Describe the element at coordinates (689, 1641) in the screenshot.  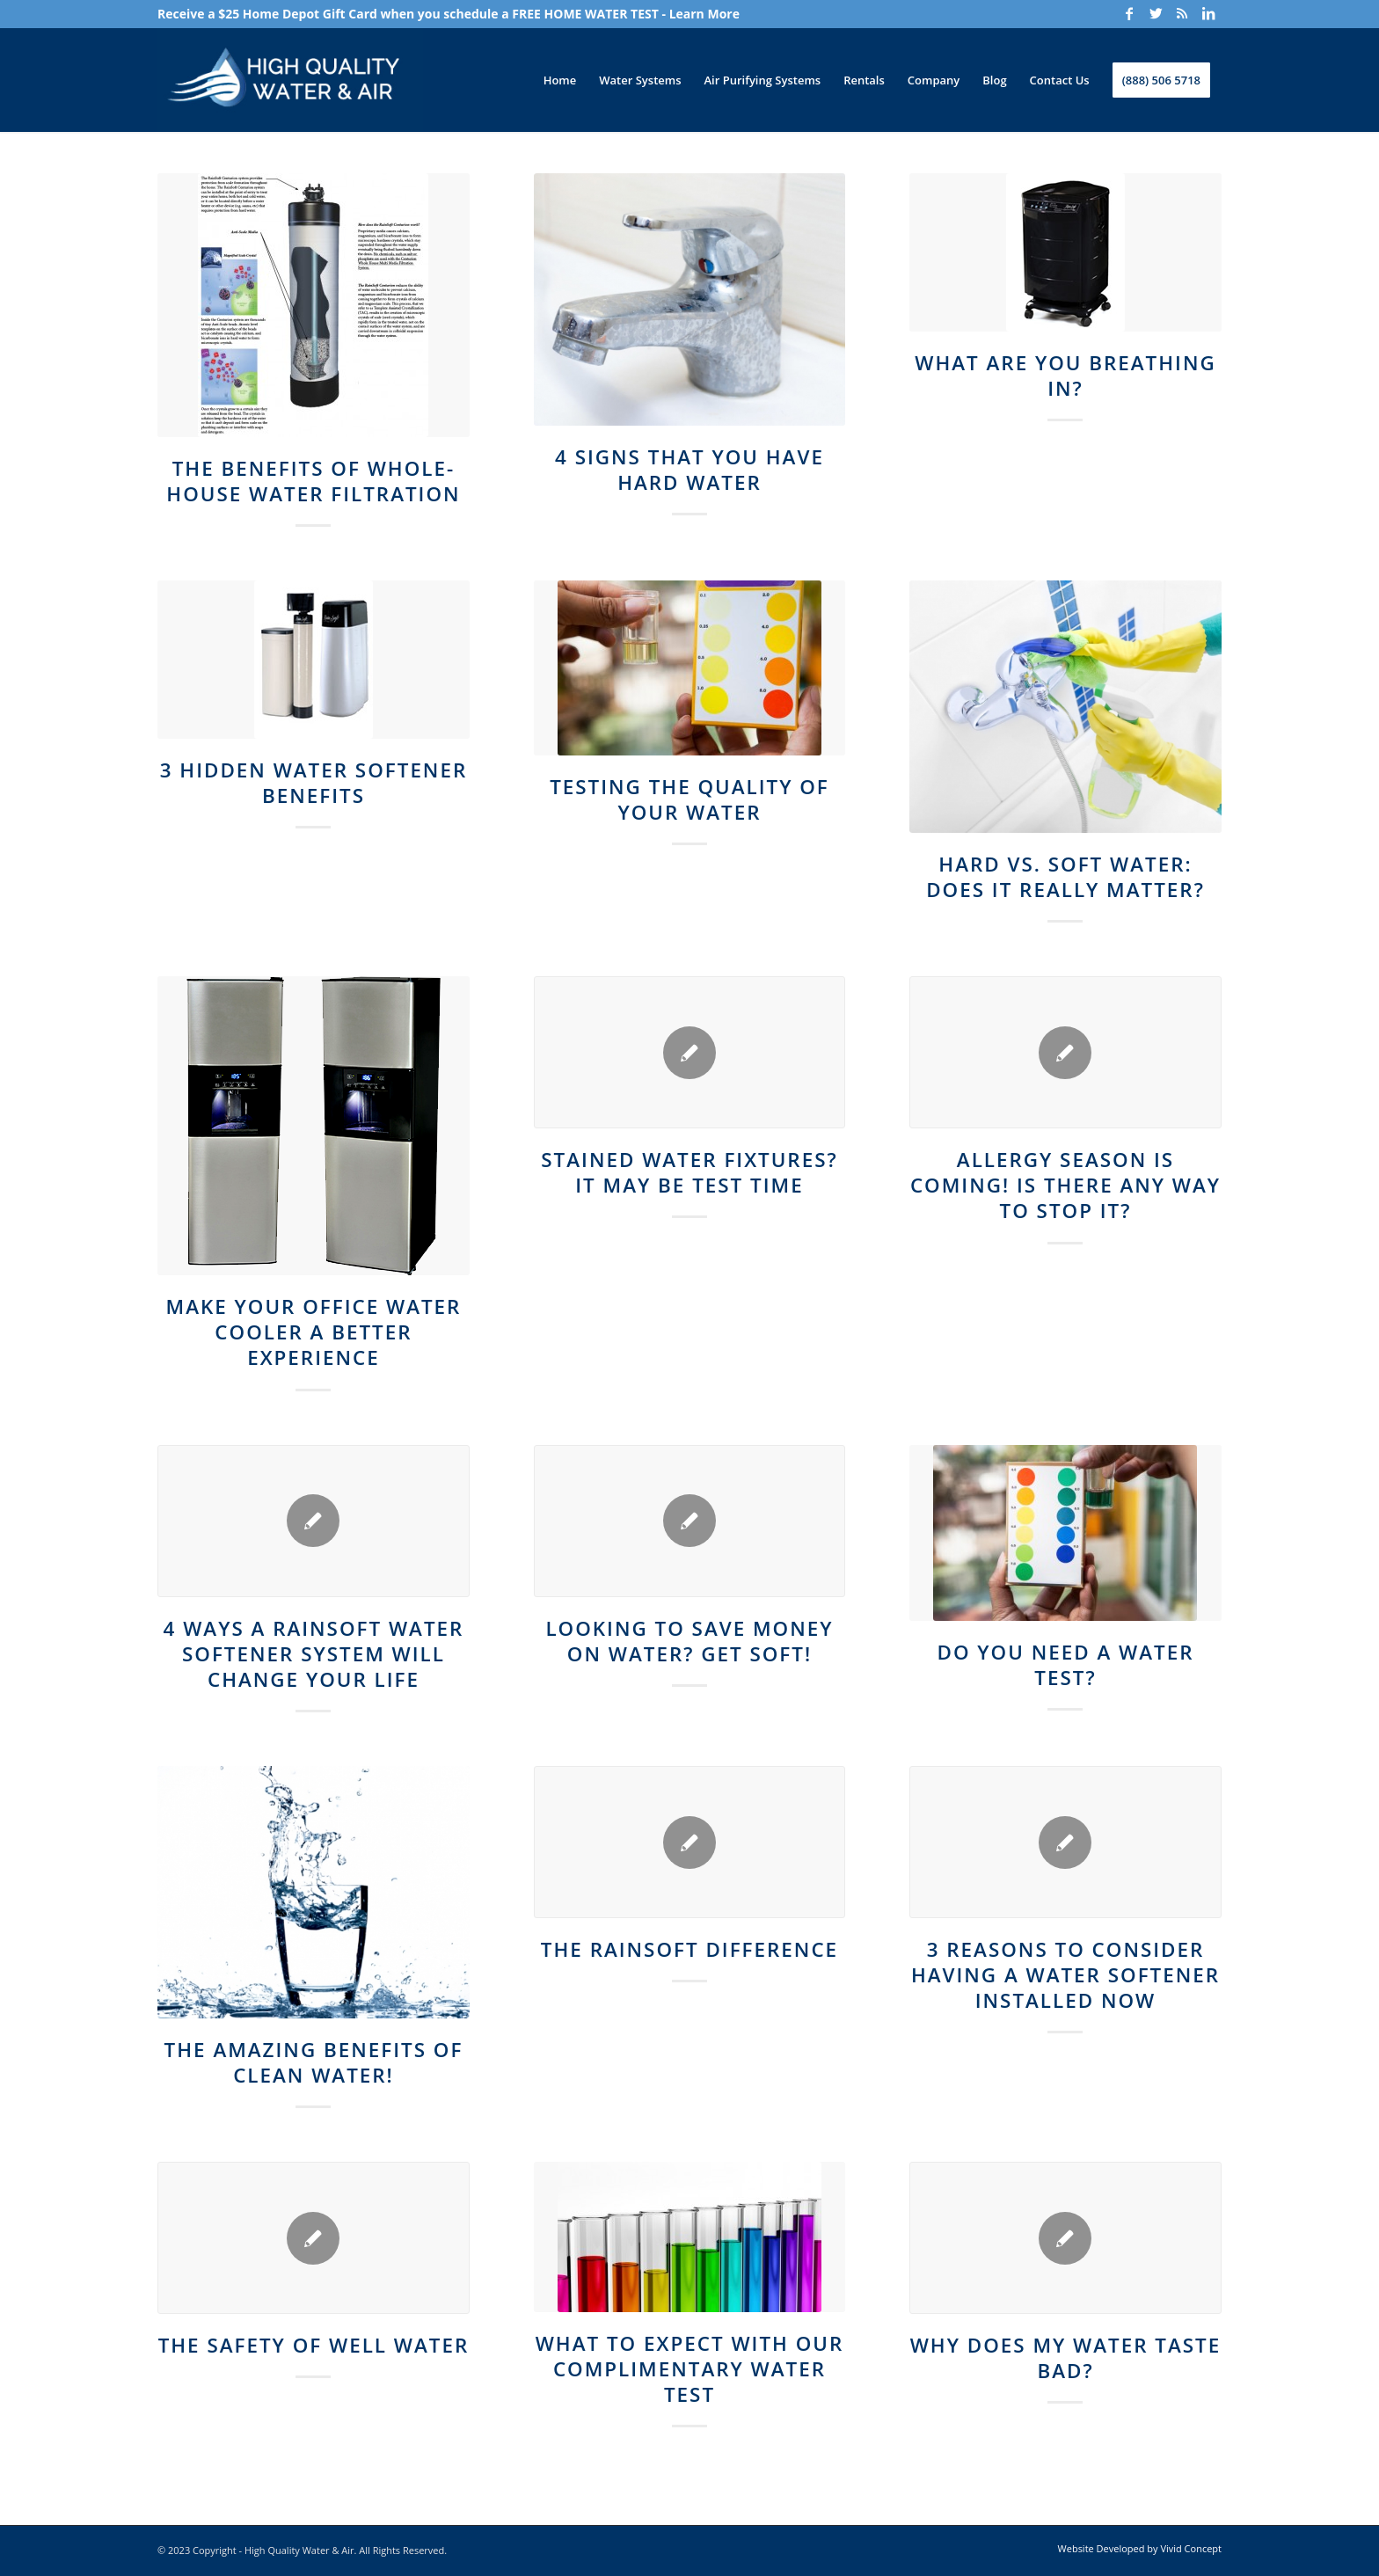
I see `Looking to Save Money on Water? Get Soft!` at that location.